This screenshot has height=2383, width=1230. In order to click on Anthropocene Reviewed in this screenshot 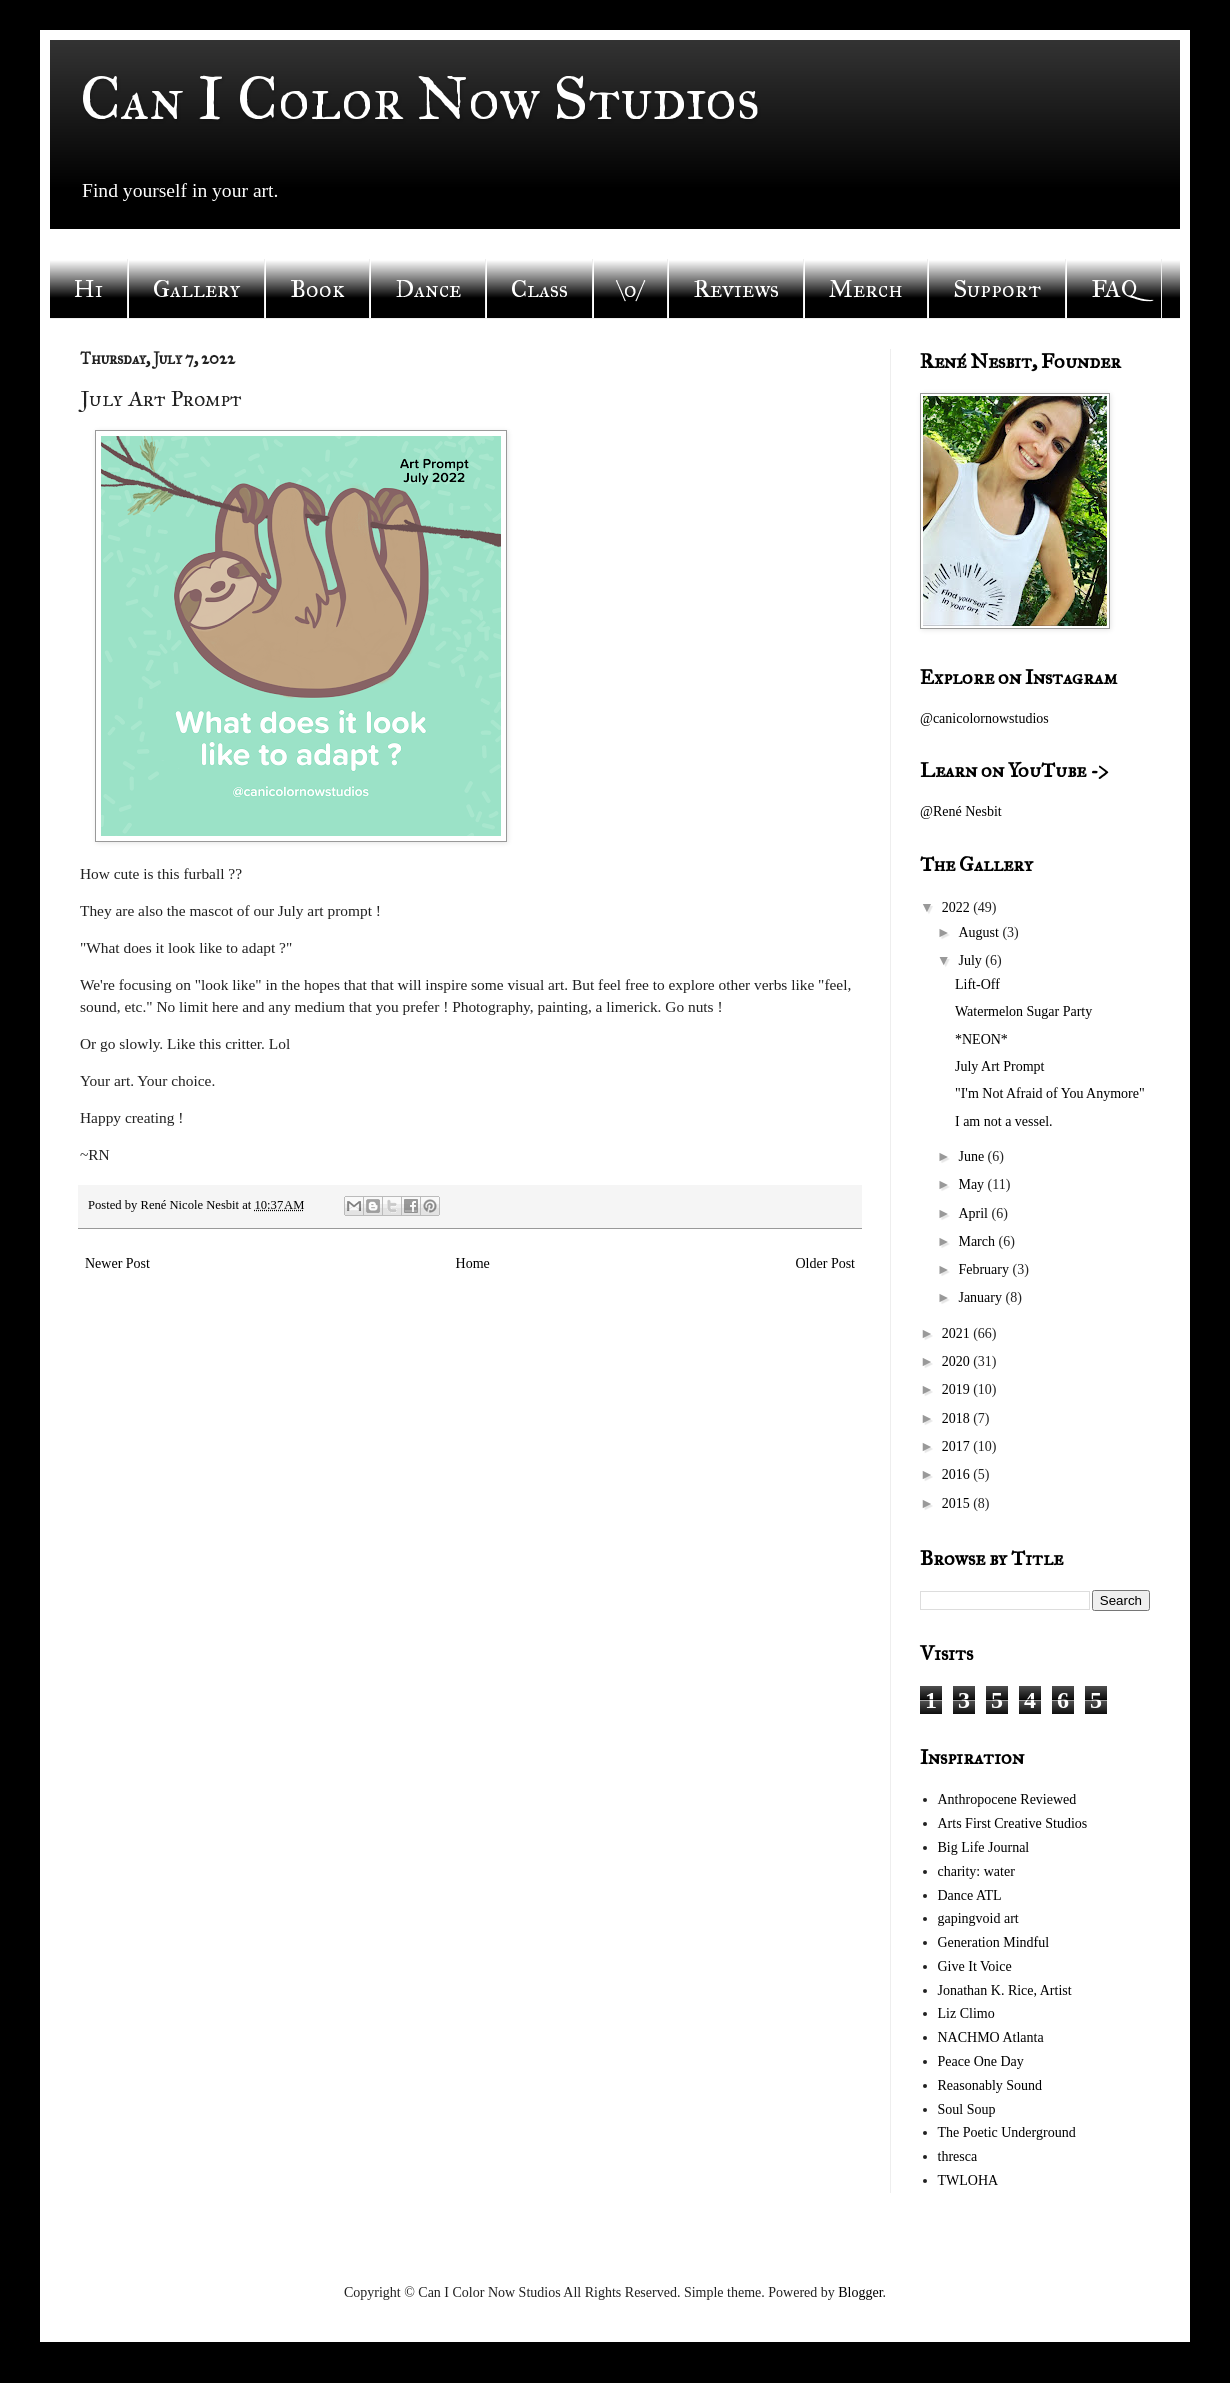, I will do `click(1007, 1799)`.